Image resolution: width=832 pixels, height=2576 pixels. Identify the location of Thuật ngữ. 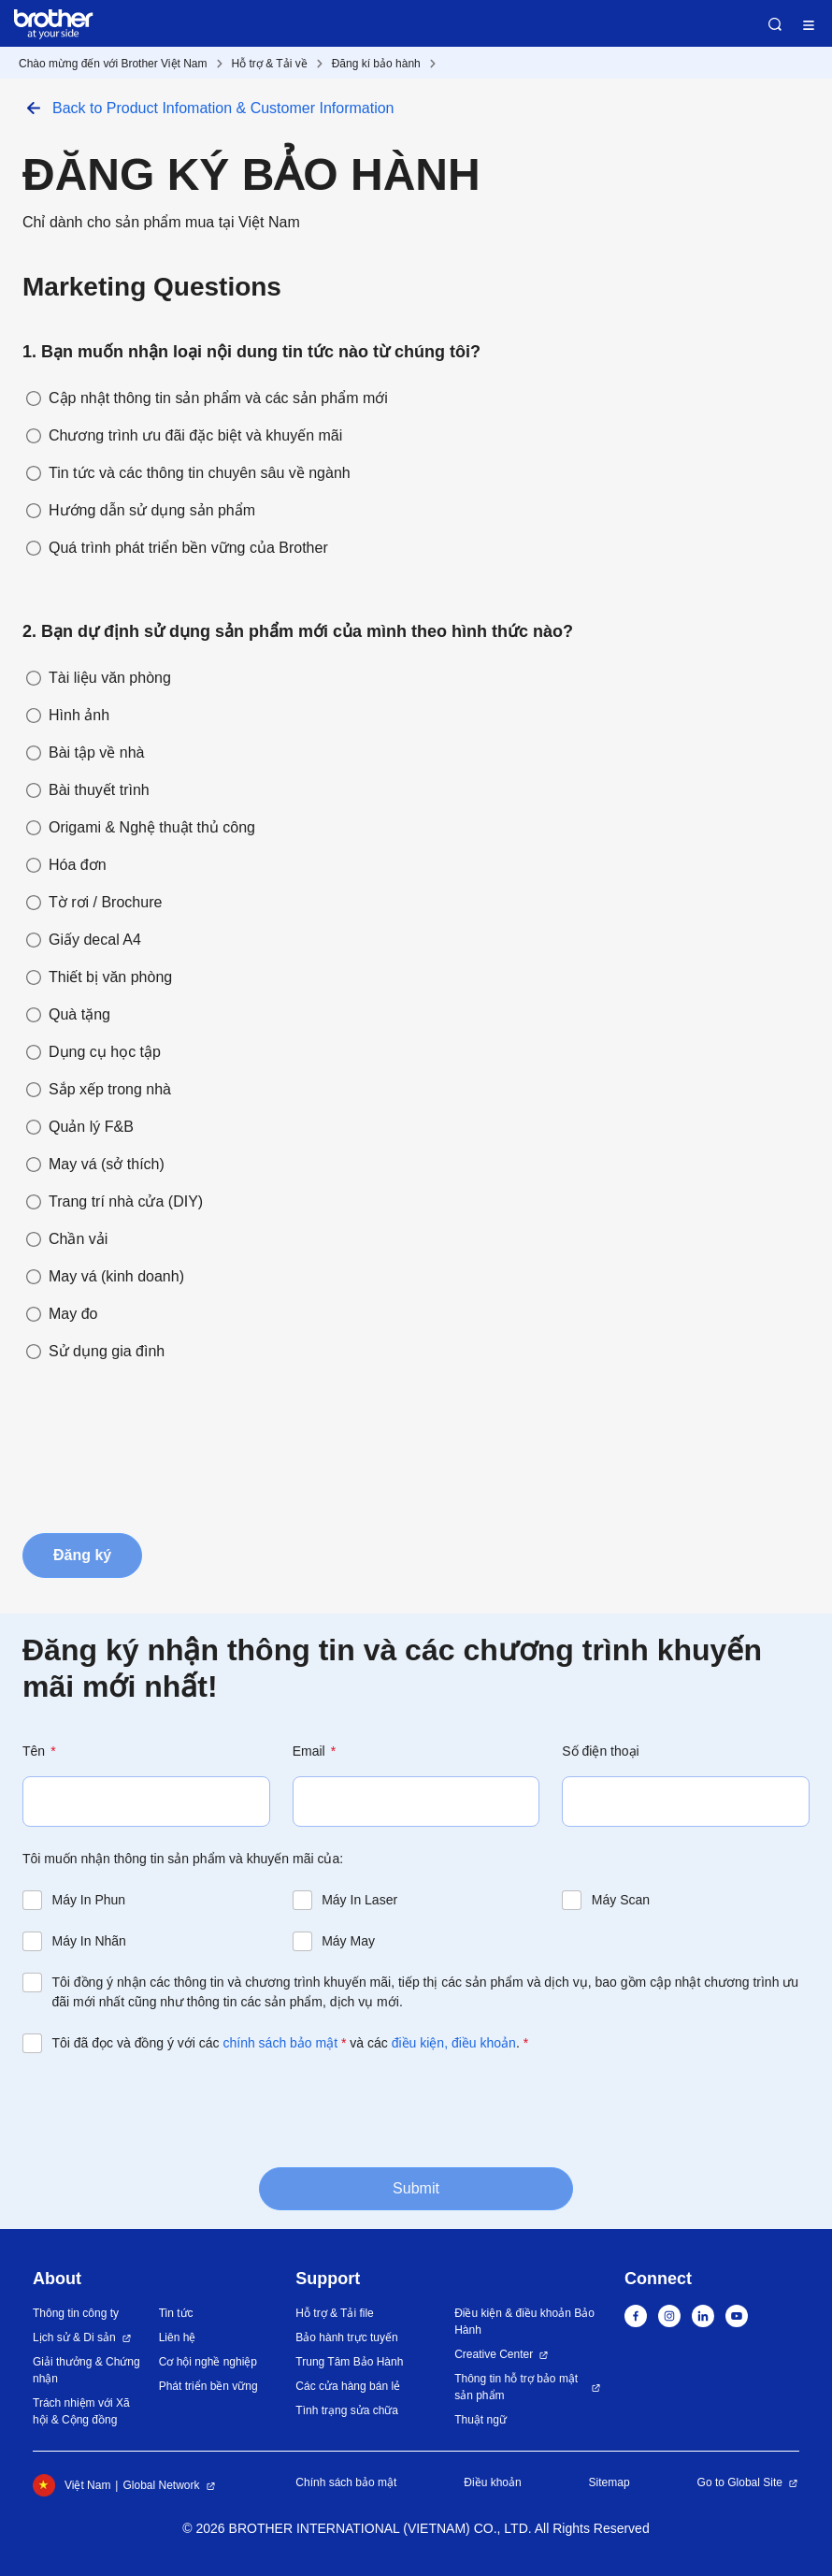
(480, 2419).